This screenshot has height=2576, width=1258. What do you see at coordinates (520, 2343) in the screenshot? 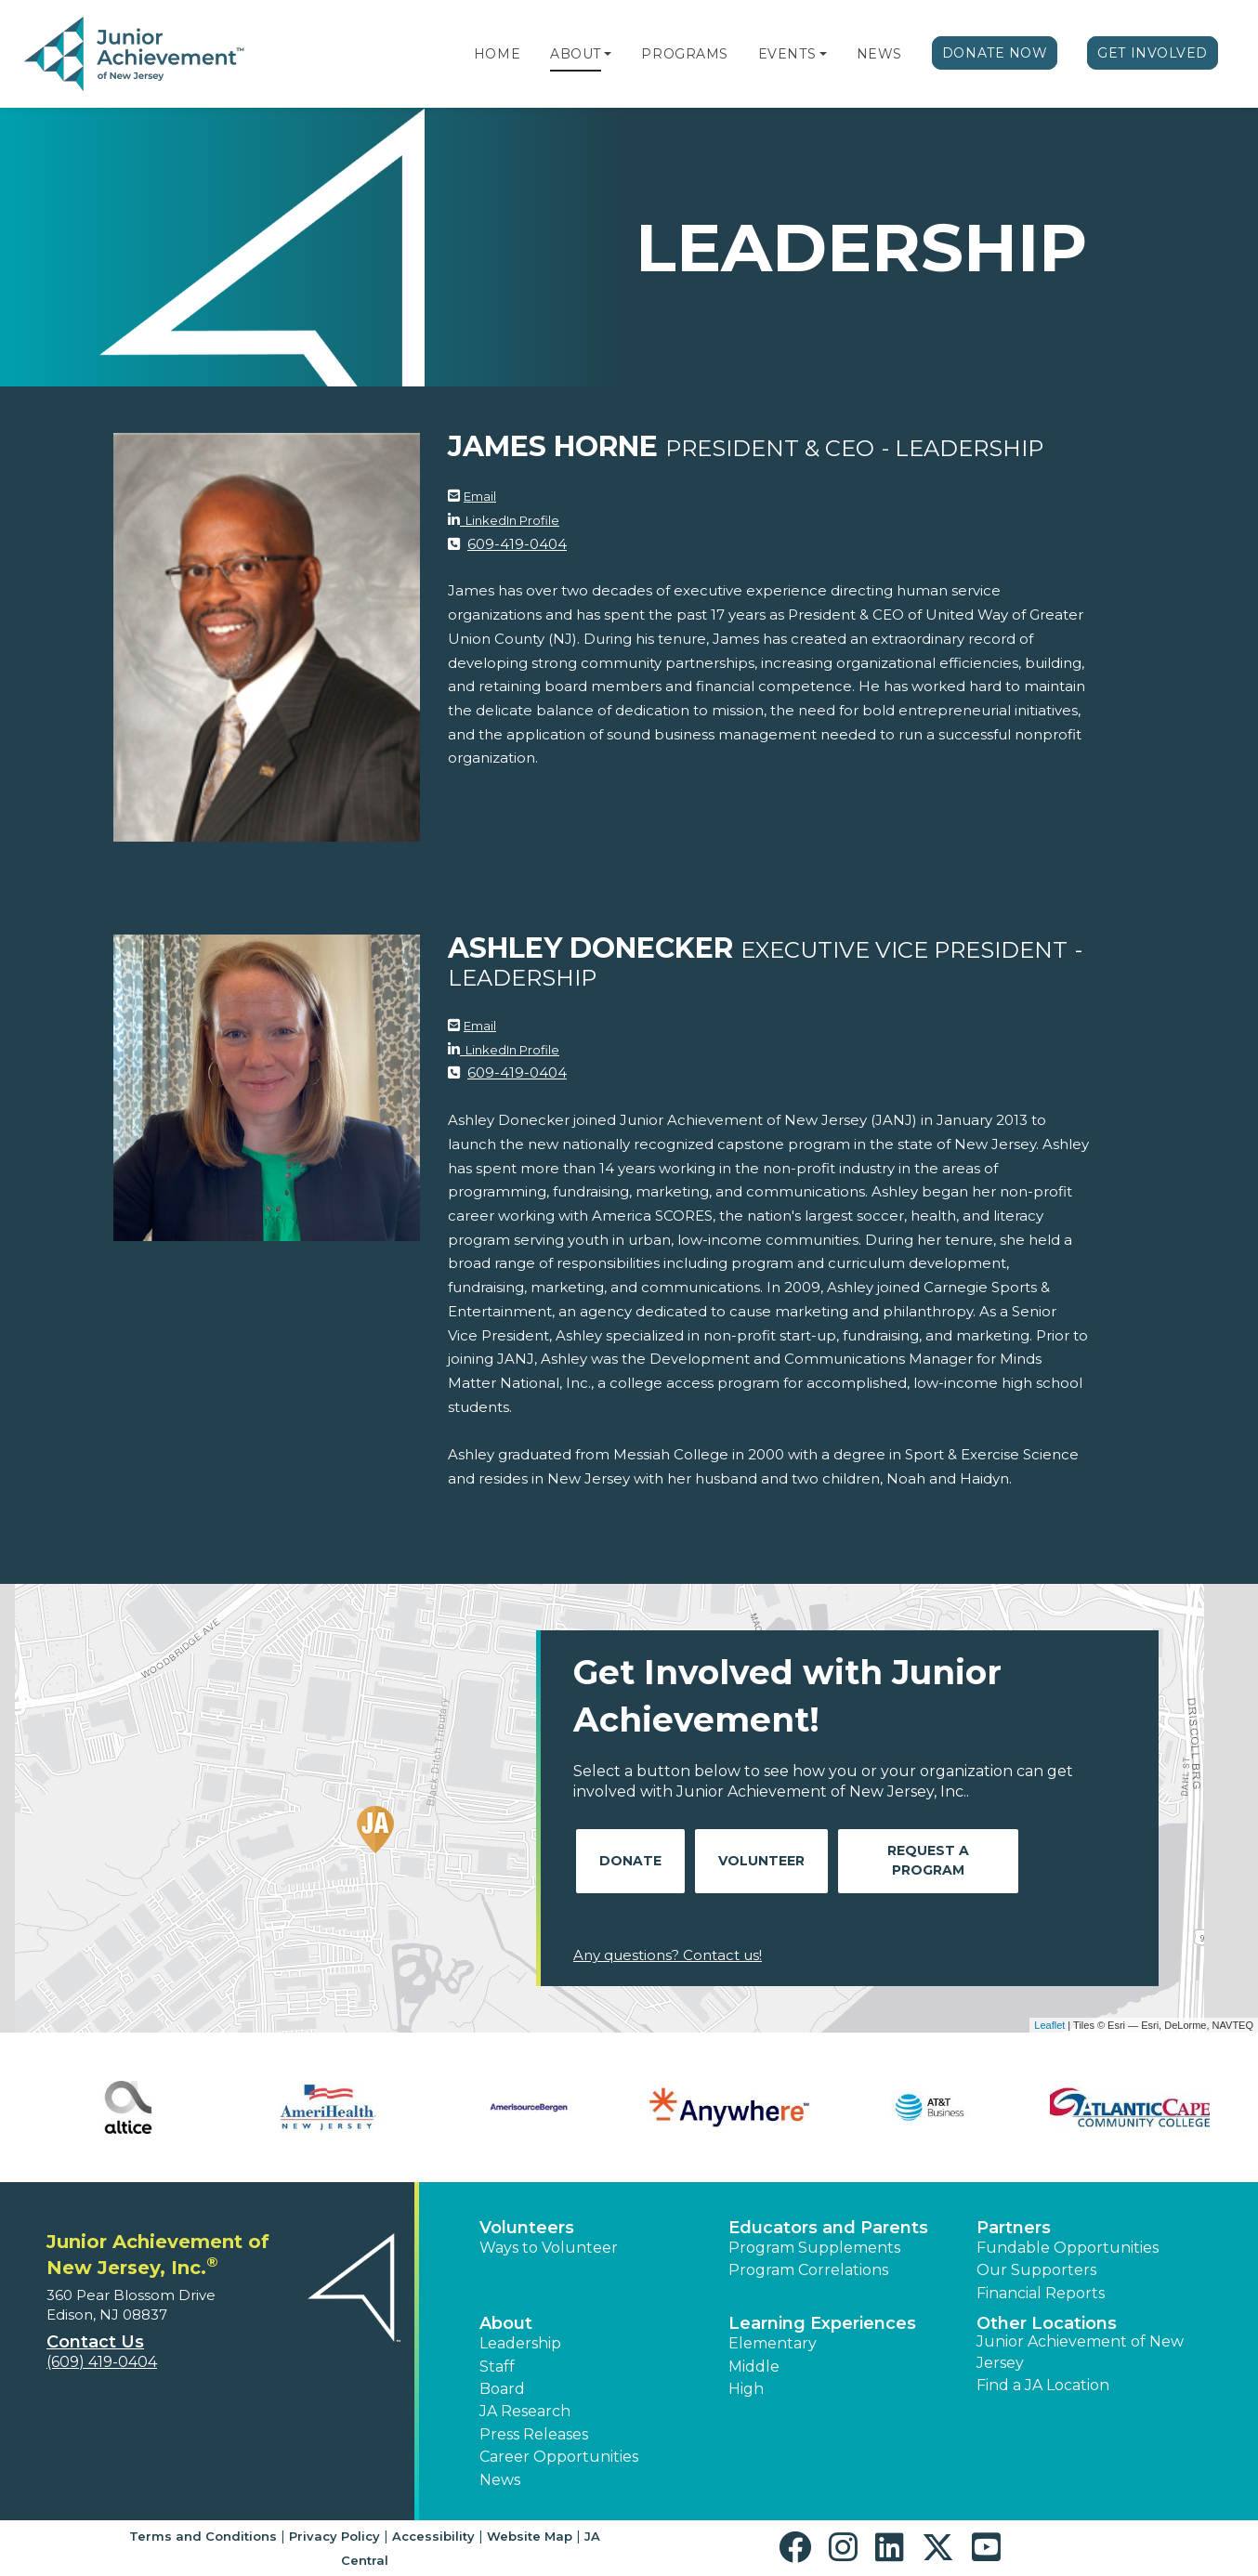
I see `Leadership [button]` at bounding box center [520, 2343].